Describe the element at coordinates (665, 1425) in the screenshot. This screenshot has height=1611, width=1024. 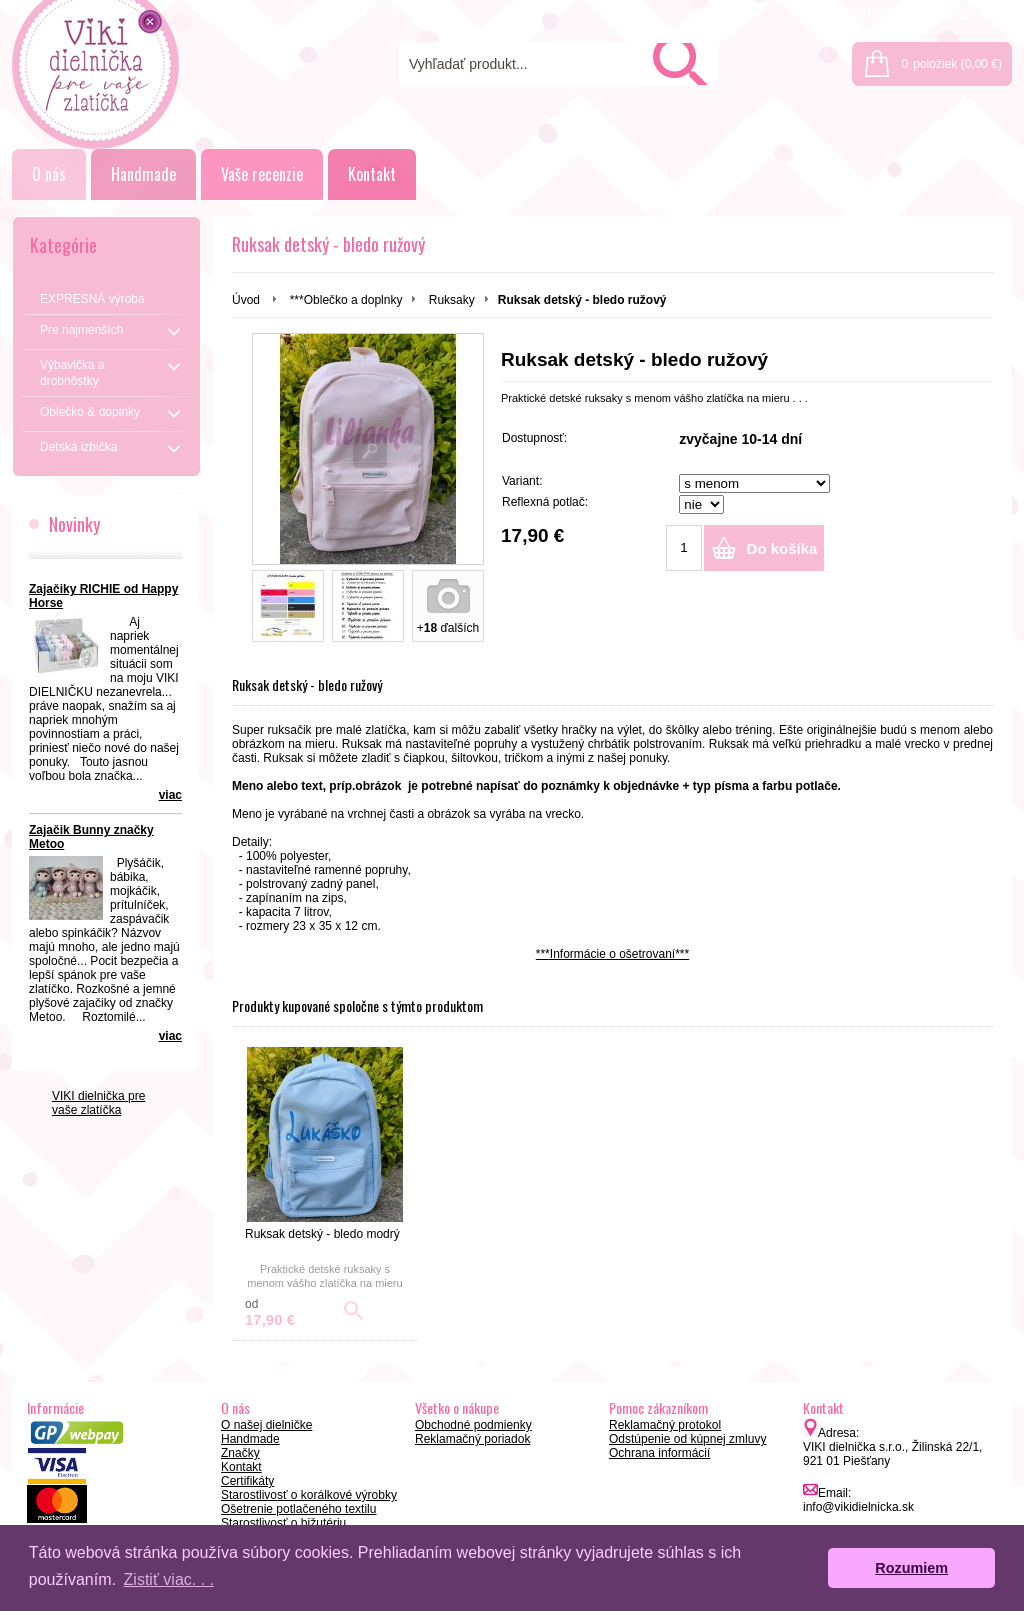
I see `Reklamačný protokol` at that location.